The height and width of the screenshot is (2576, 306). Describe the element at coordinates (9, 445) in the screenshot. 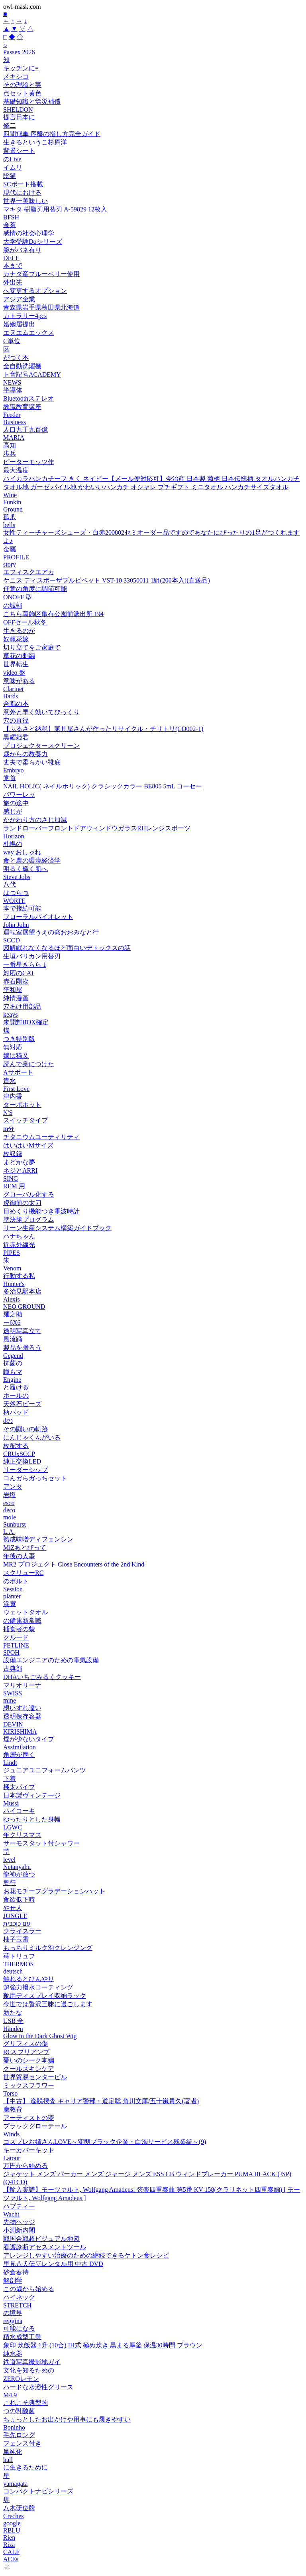

I see `高知` at that location.